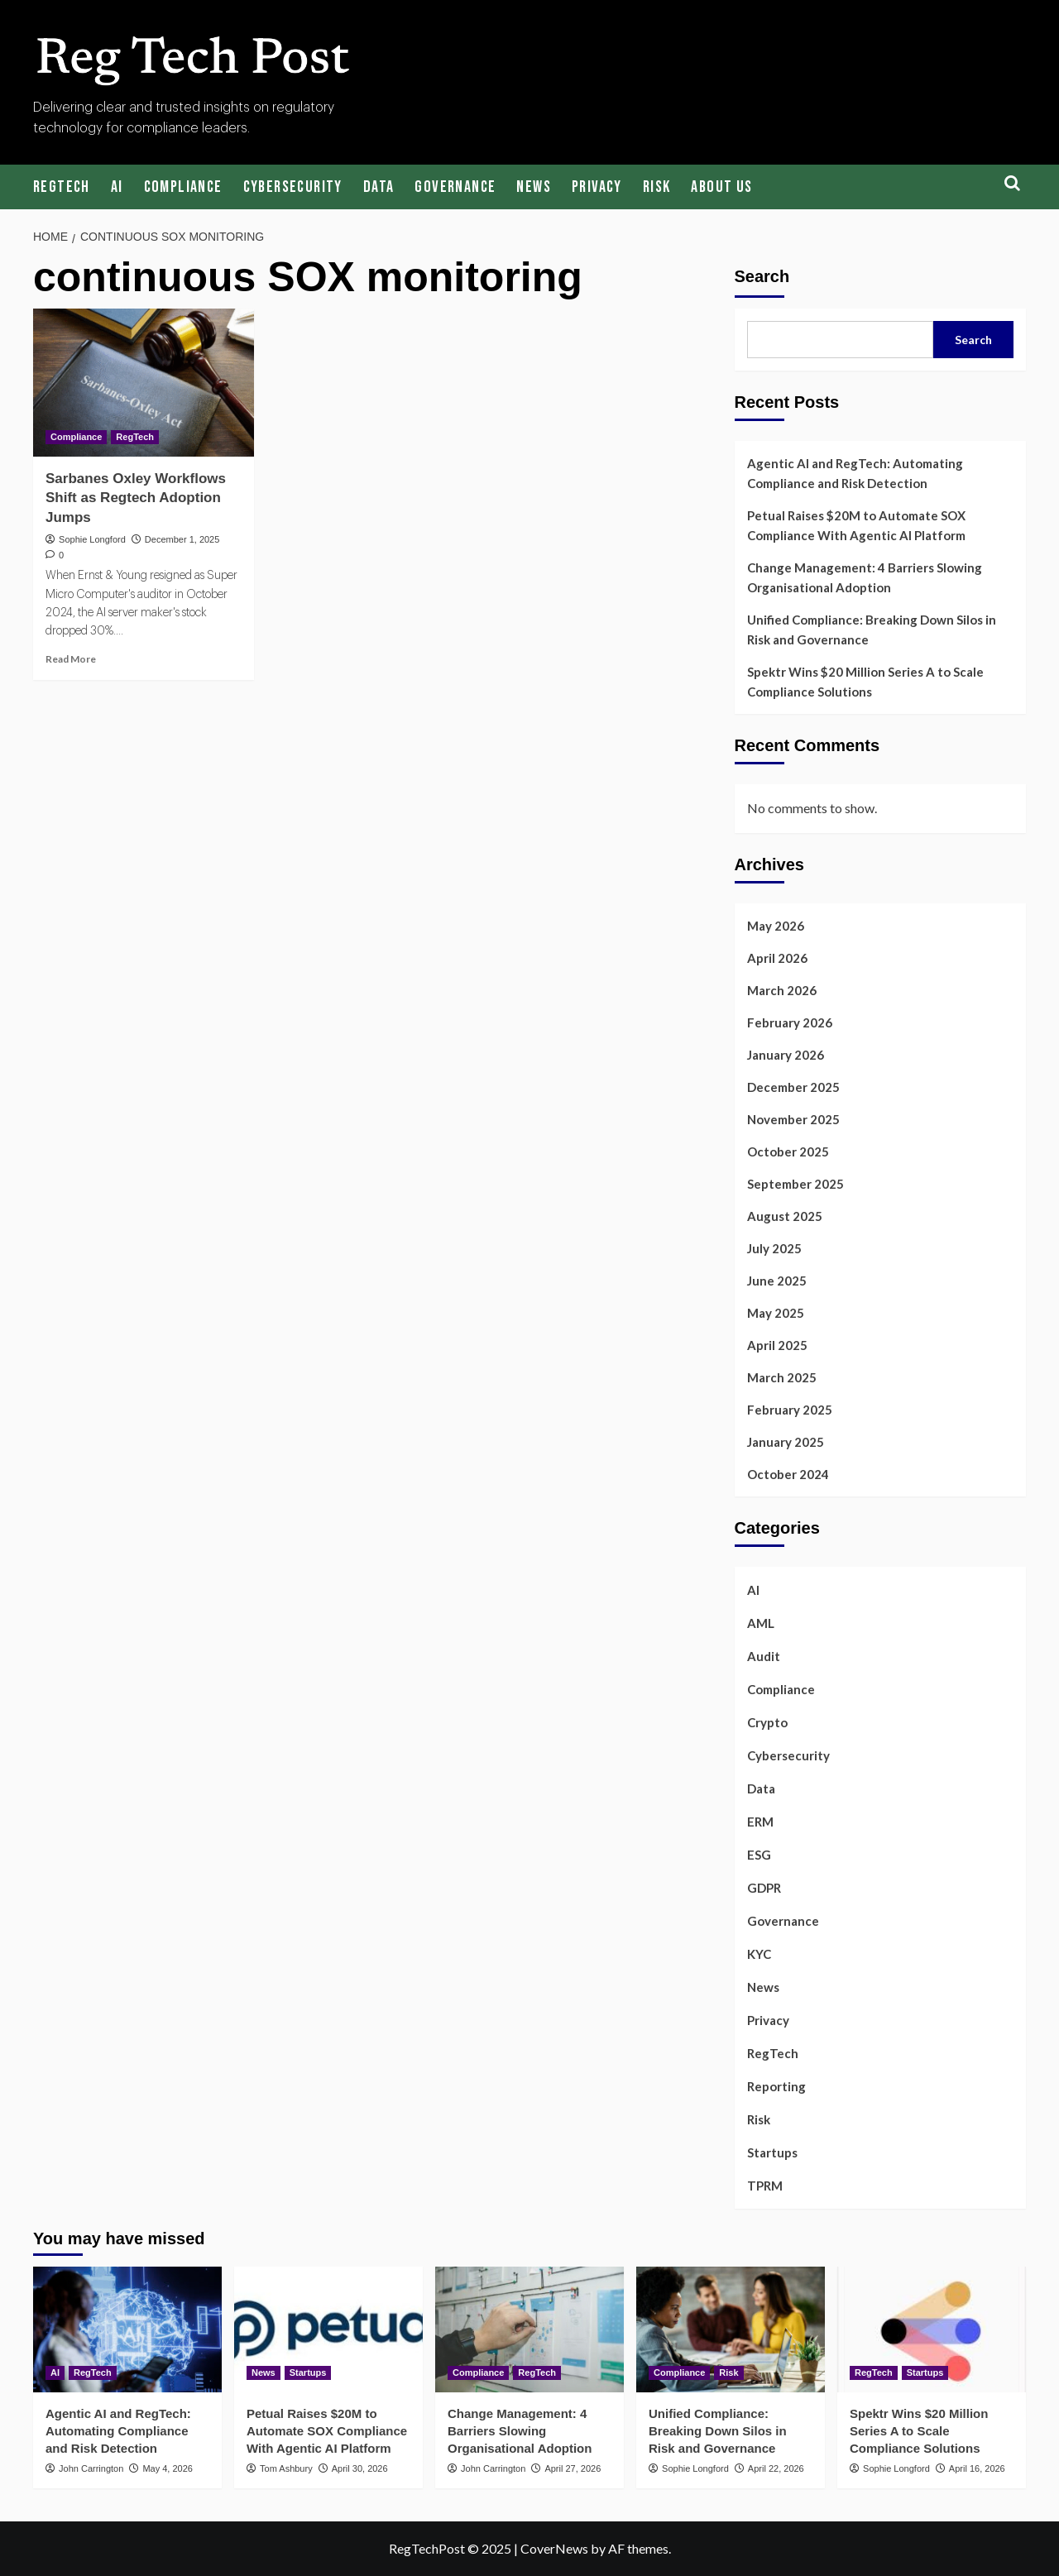 The height and width of the screenshot is (2576, 1059). I want to click on October 2024, so click(788, 1474).